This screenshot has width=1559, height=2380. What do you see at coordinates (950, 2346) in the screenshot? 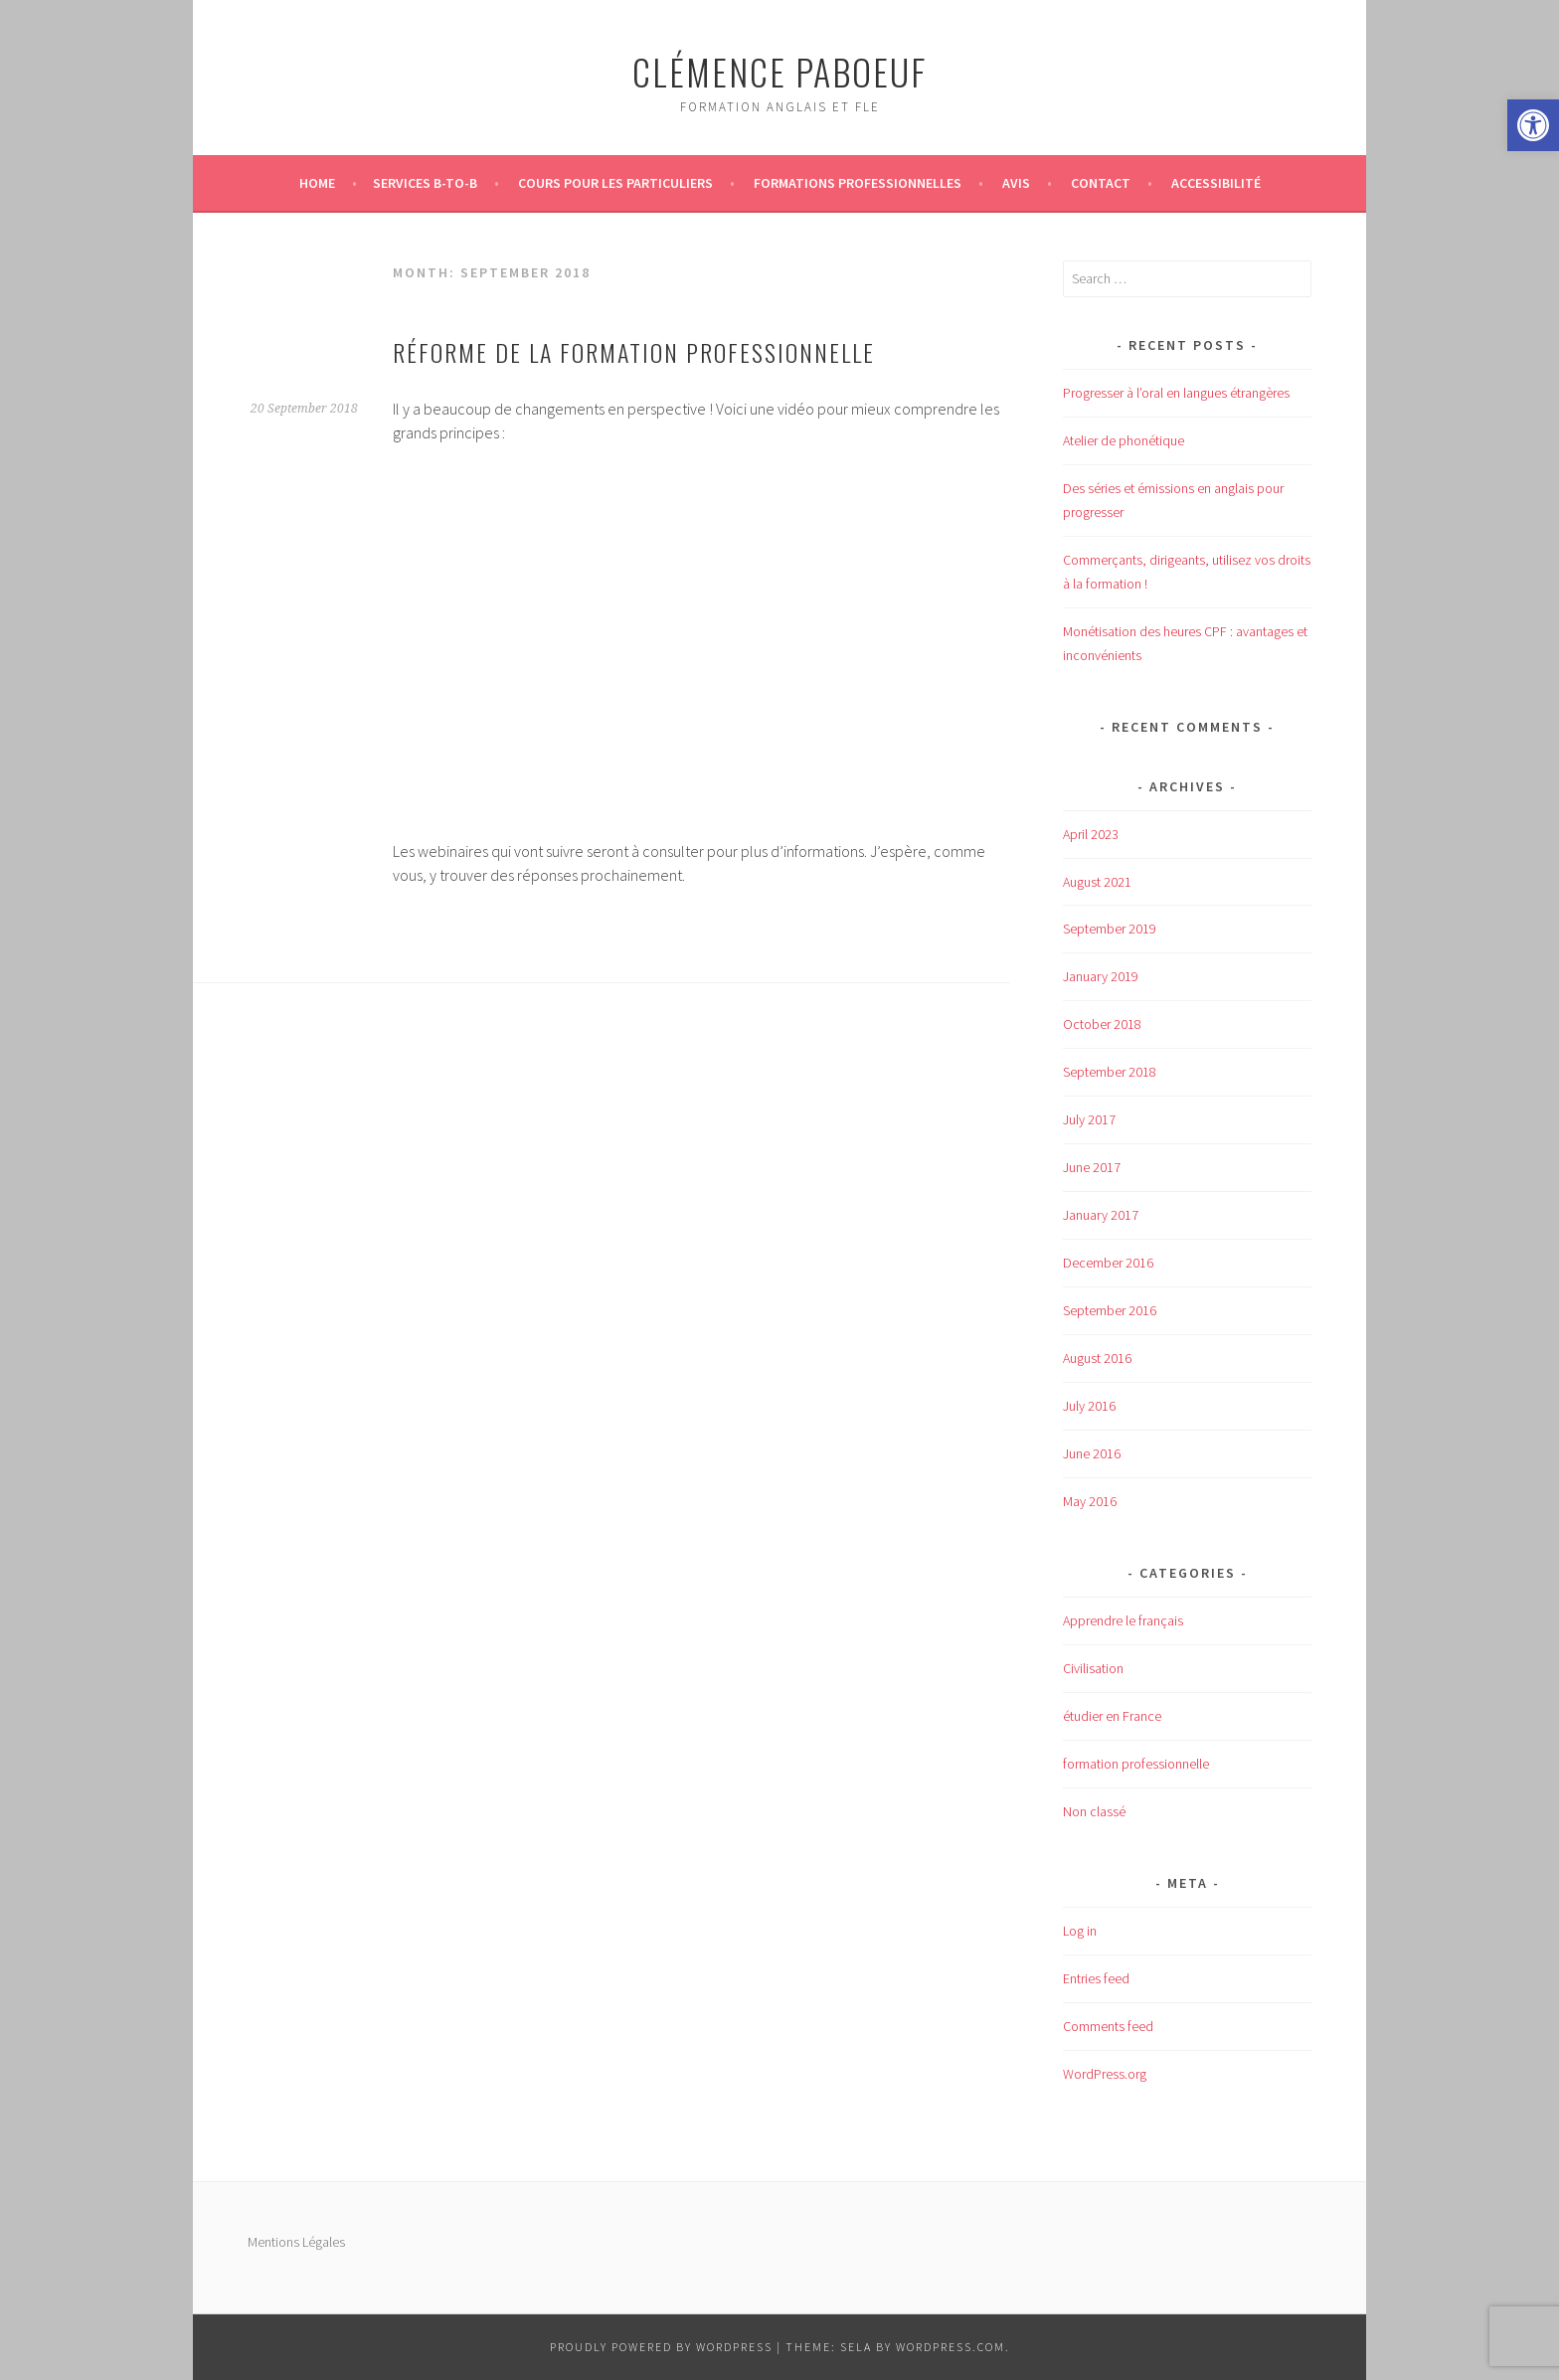
I see `WordPress.com` at bounding box center [950, 2346].